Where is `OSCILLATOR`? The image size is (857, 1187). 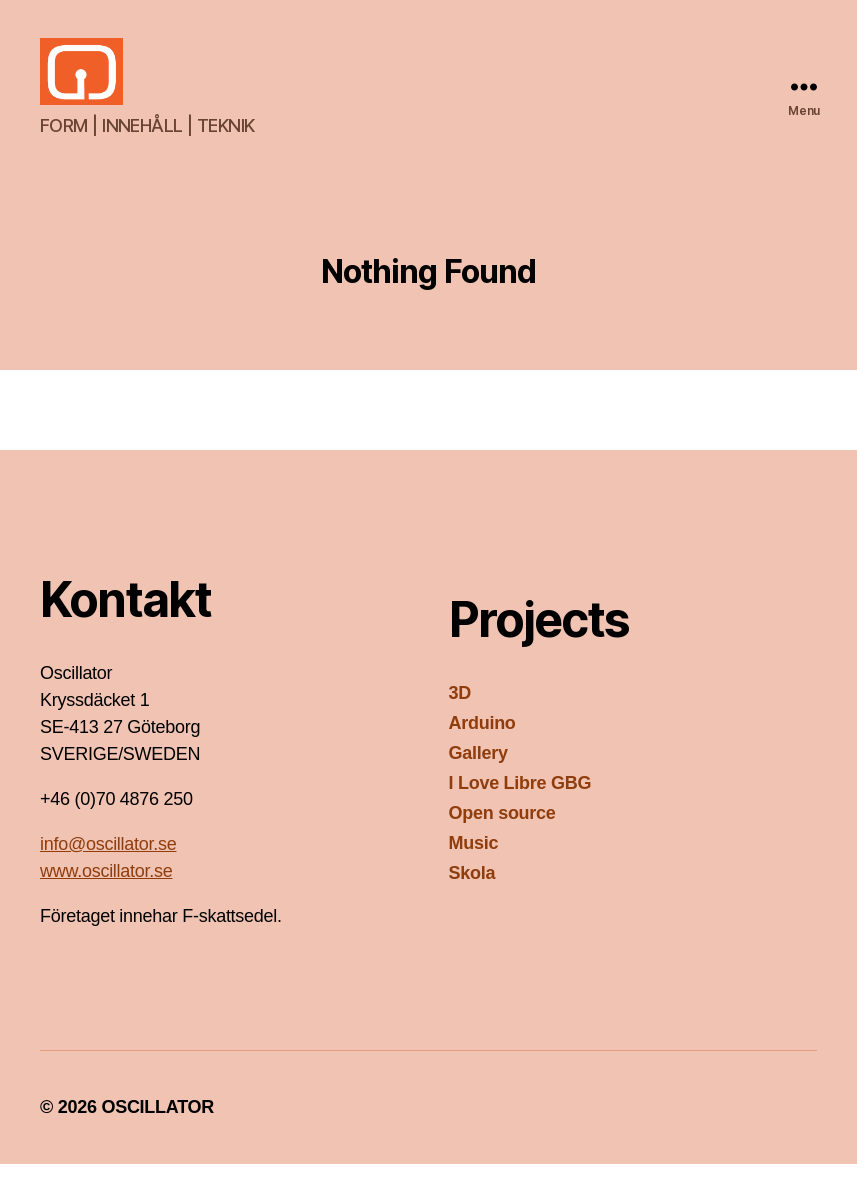
OSCILLATOR is located at coordinates (157, 1130).